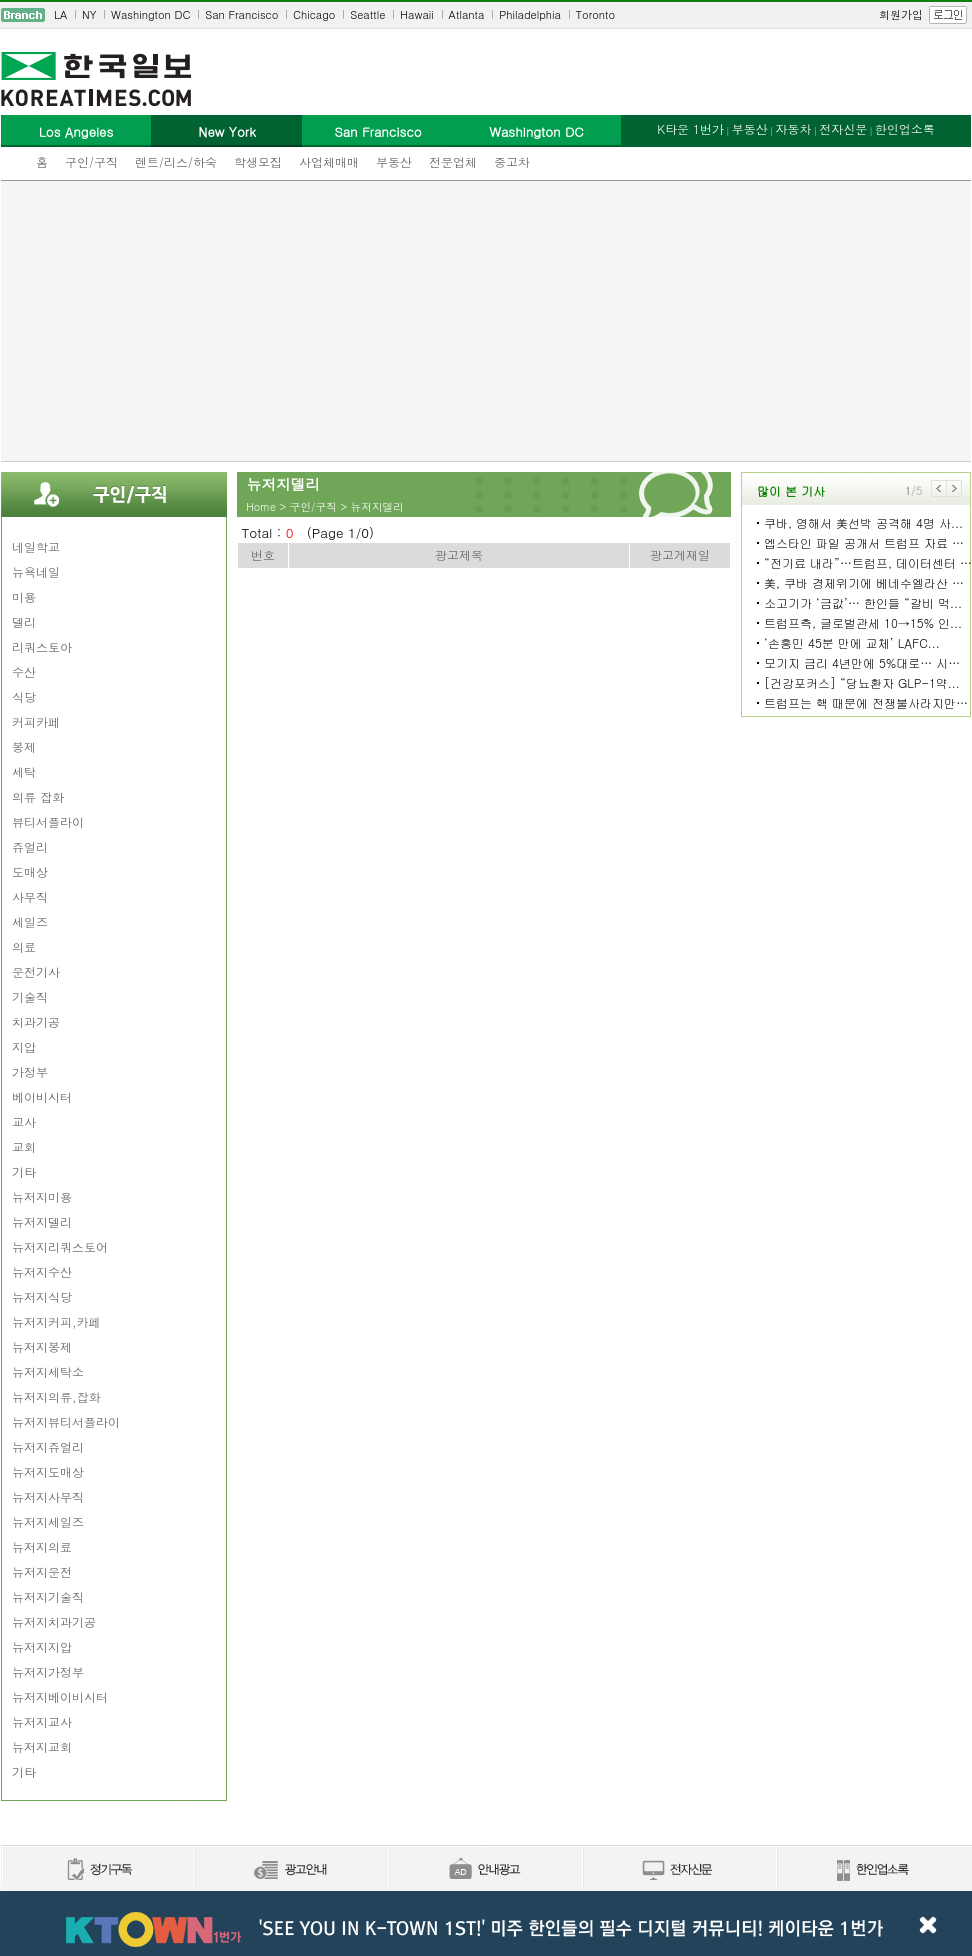 The width and height of the screenshot is (972, 1956). I want to click on 전문업체, so click(453, 161).